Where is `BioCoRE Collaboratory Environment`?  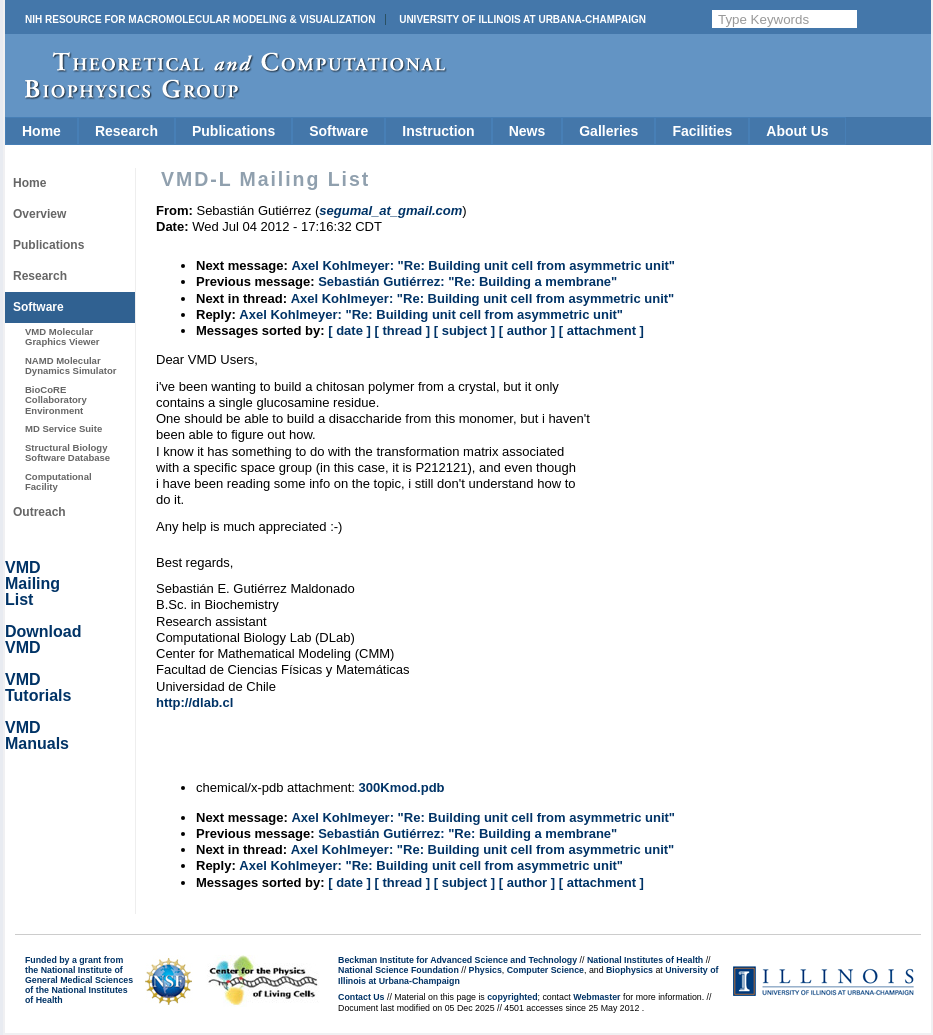
BioCoRE Collaboratory Environment is located at coordinates (56, 400).